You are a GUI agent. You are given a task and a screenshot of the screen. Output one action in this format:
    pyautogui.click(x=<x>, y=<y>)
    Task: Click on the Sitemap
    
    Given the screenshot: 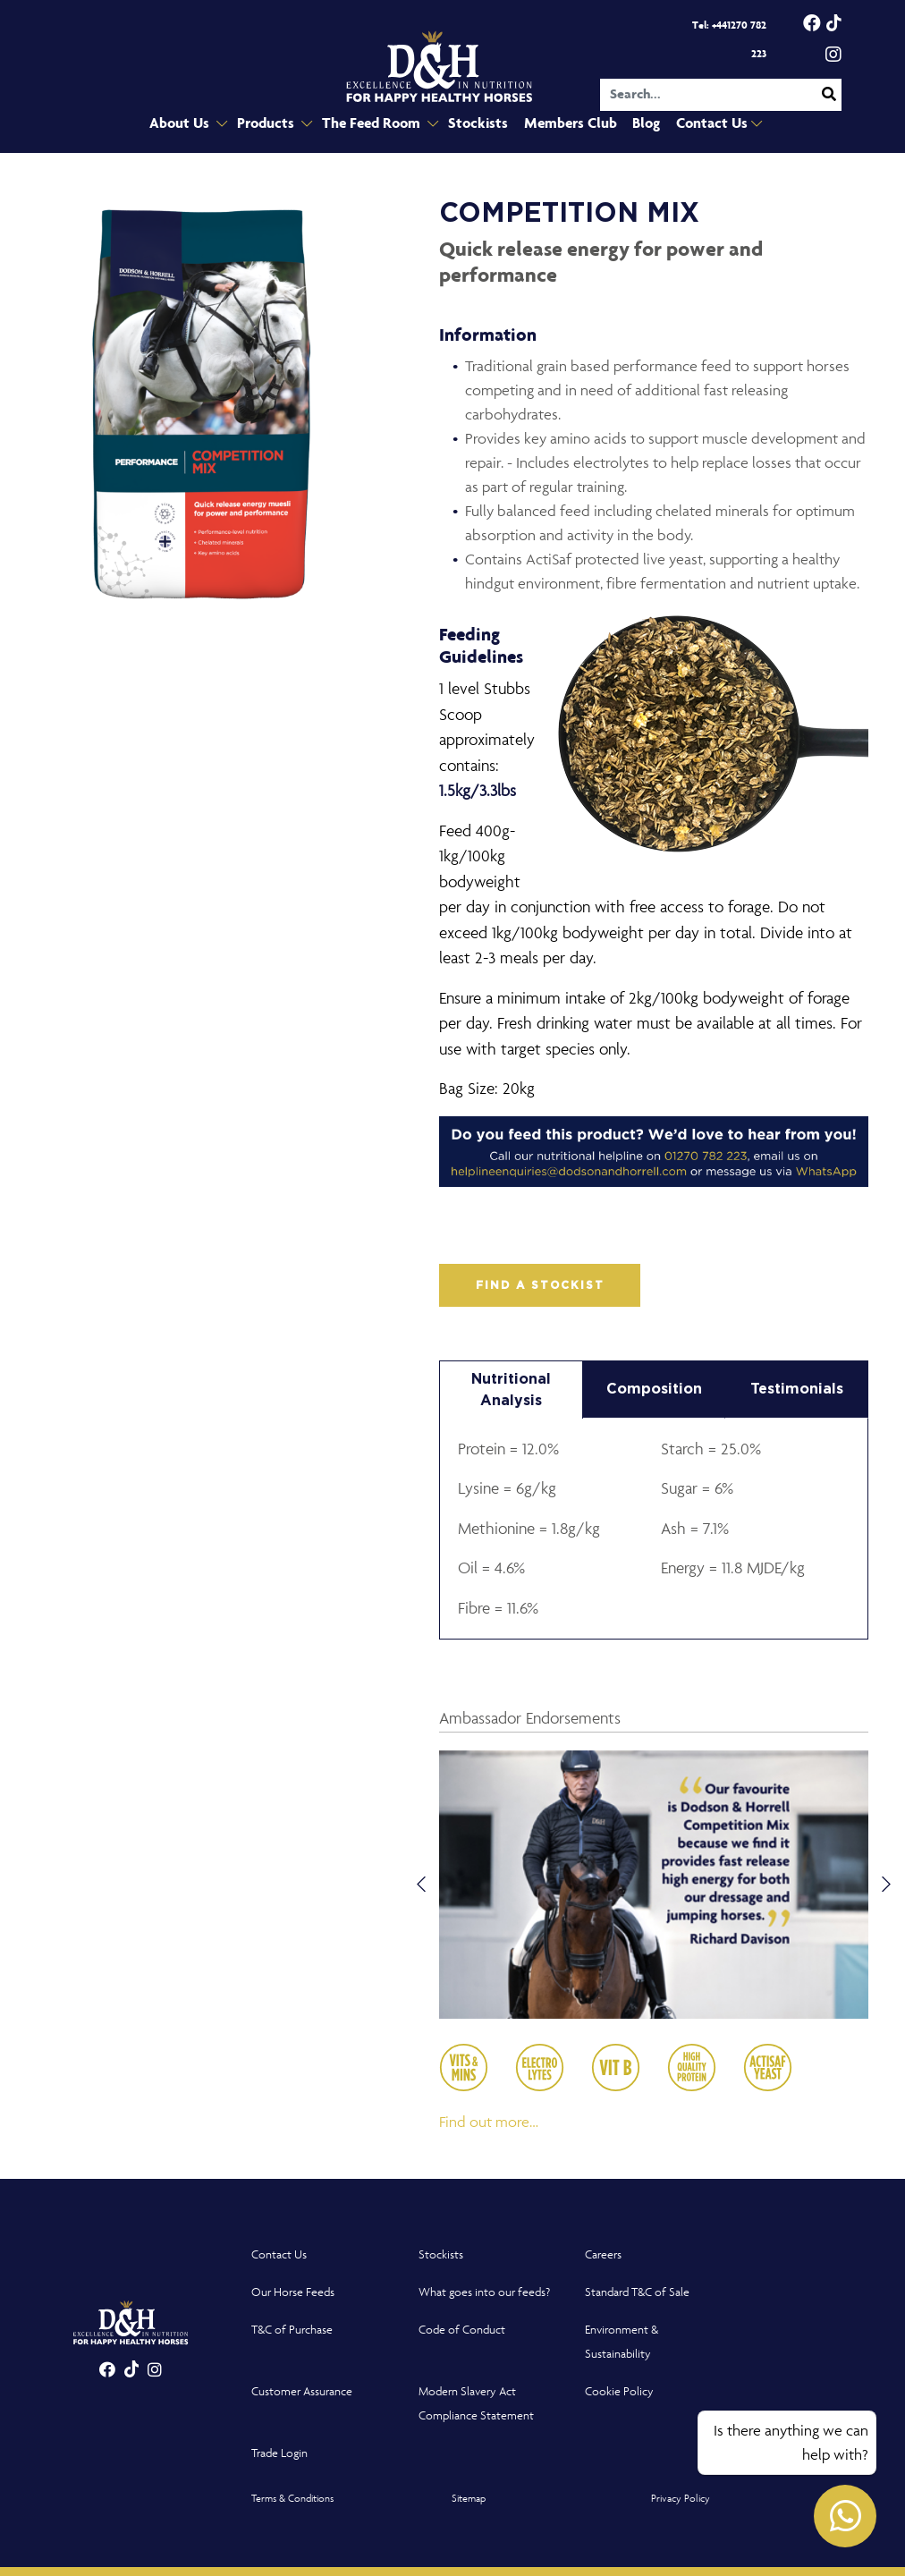 What is the action you would take?
    pyautogui.click(x=469, y=2497)
    